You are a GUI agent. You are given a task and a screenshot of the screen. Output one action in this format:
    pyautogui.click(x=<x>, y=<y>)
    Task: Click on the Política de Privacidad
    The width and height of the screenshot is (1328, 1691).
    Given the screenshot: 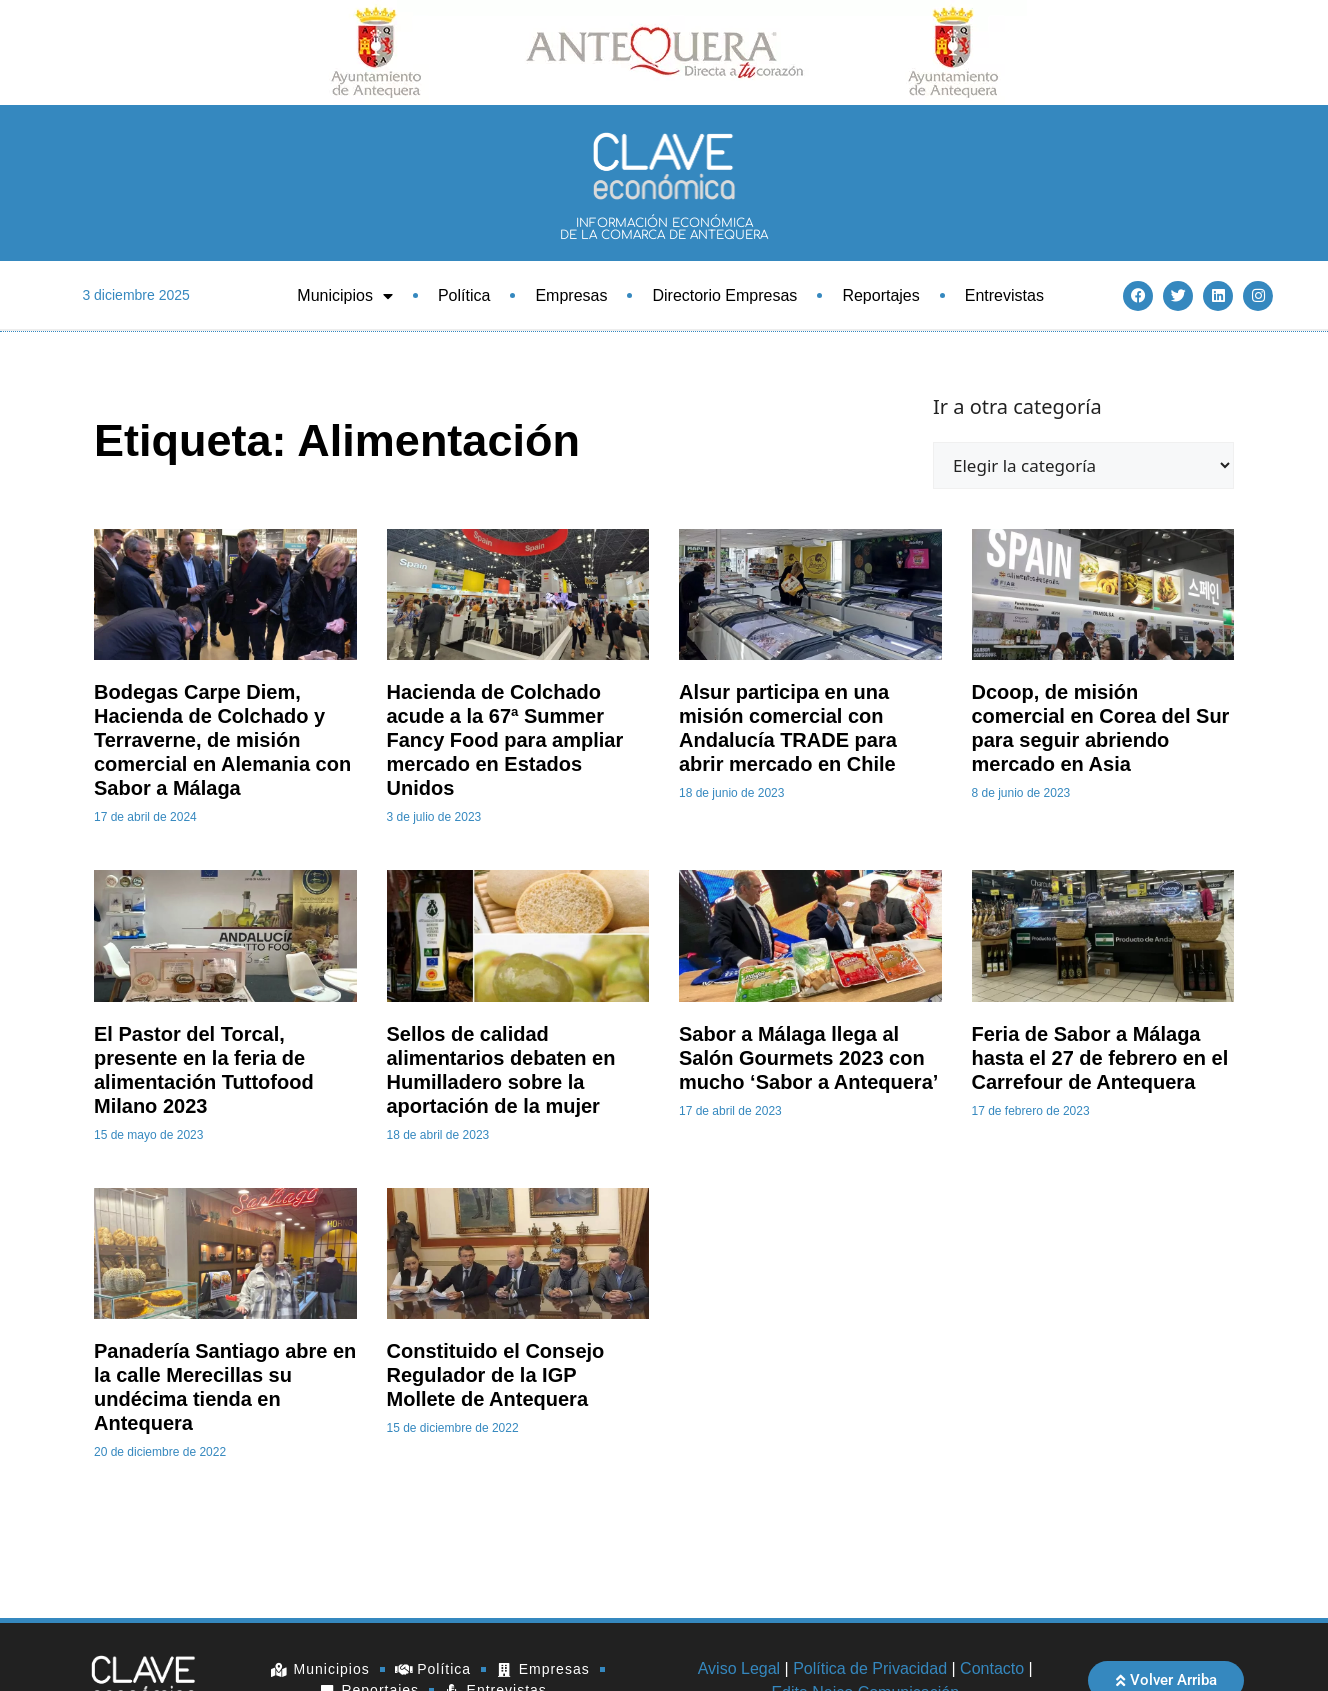 What is the action you would take?
    pyautogui.click(x=870, y=1668)
    